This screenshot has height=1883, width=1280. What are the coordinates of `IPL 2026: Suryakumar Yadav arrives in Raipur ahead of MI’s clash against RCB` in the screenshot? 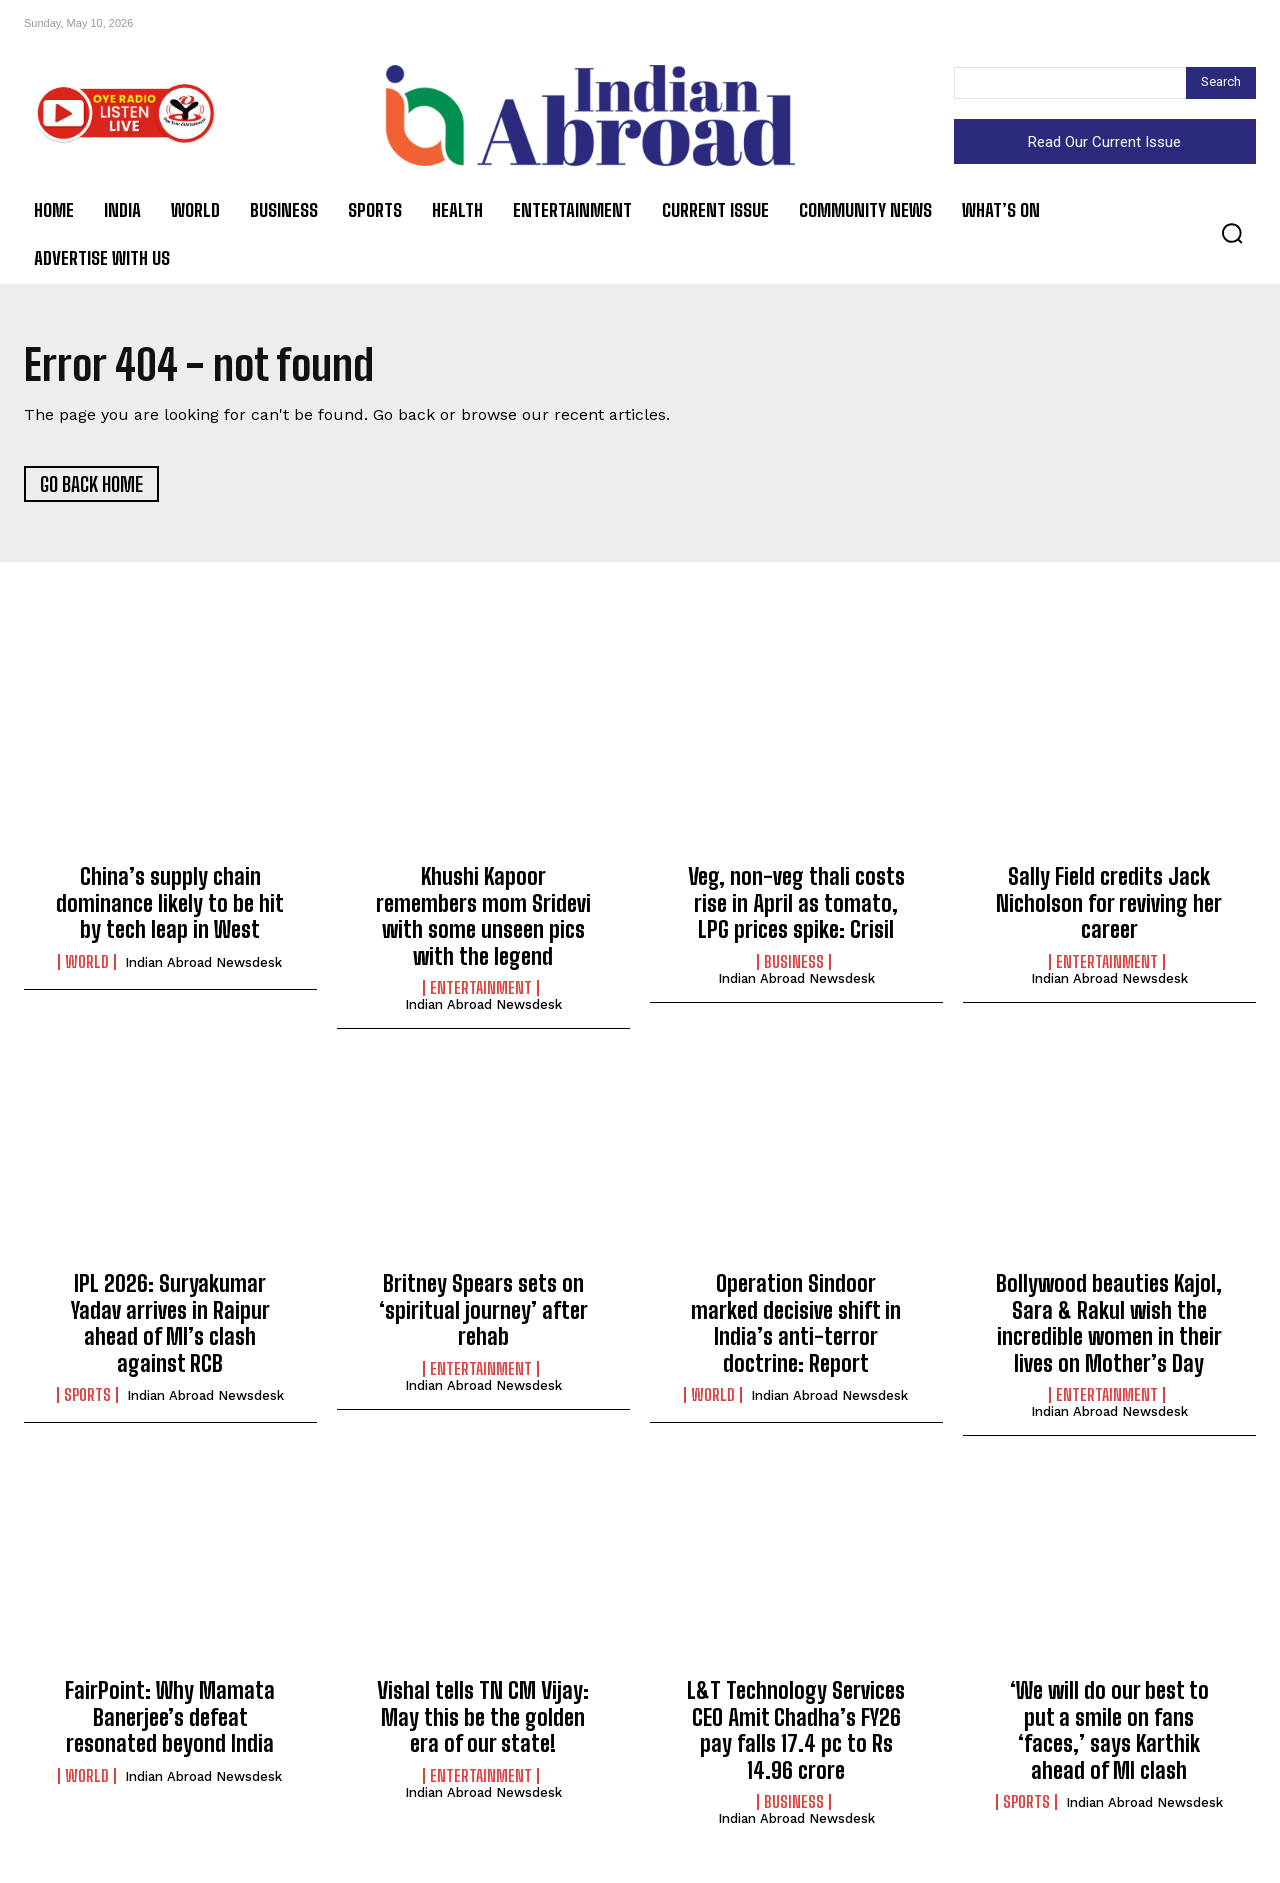 It's located at (170, 1323).